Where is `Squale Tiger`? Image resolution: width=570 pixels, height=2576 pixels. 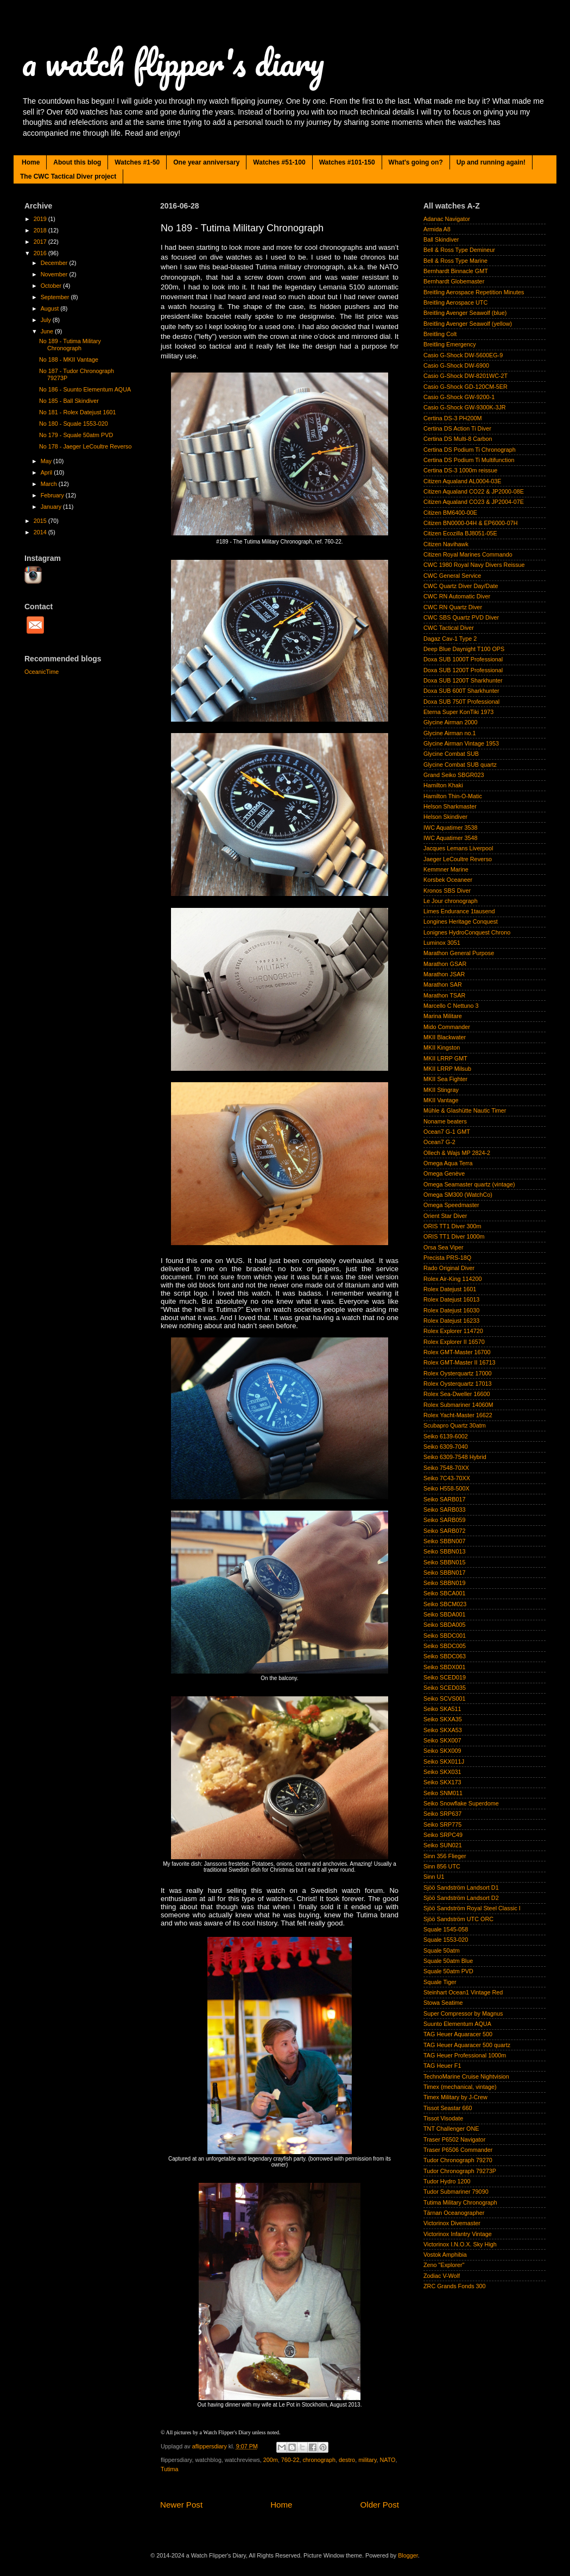
Squale Tiger is located at coordinates (440, 1982).